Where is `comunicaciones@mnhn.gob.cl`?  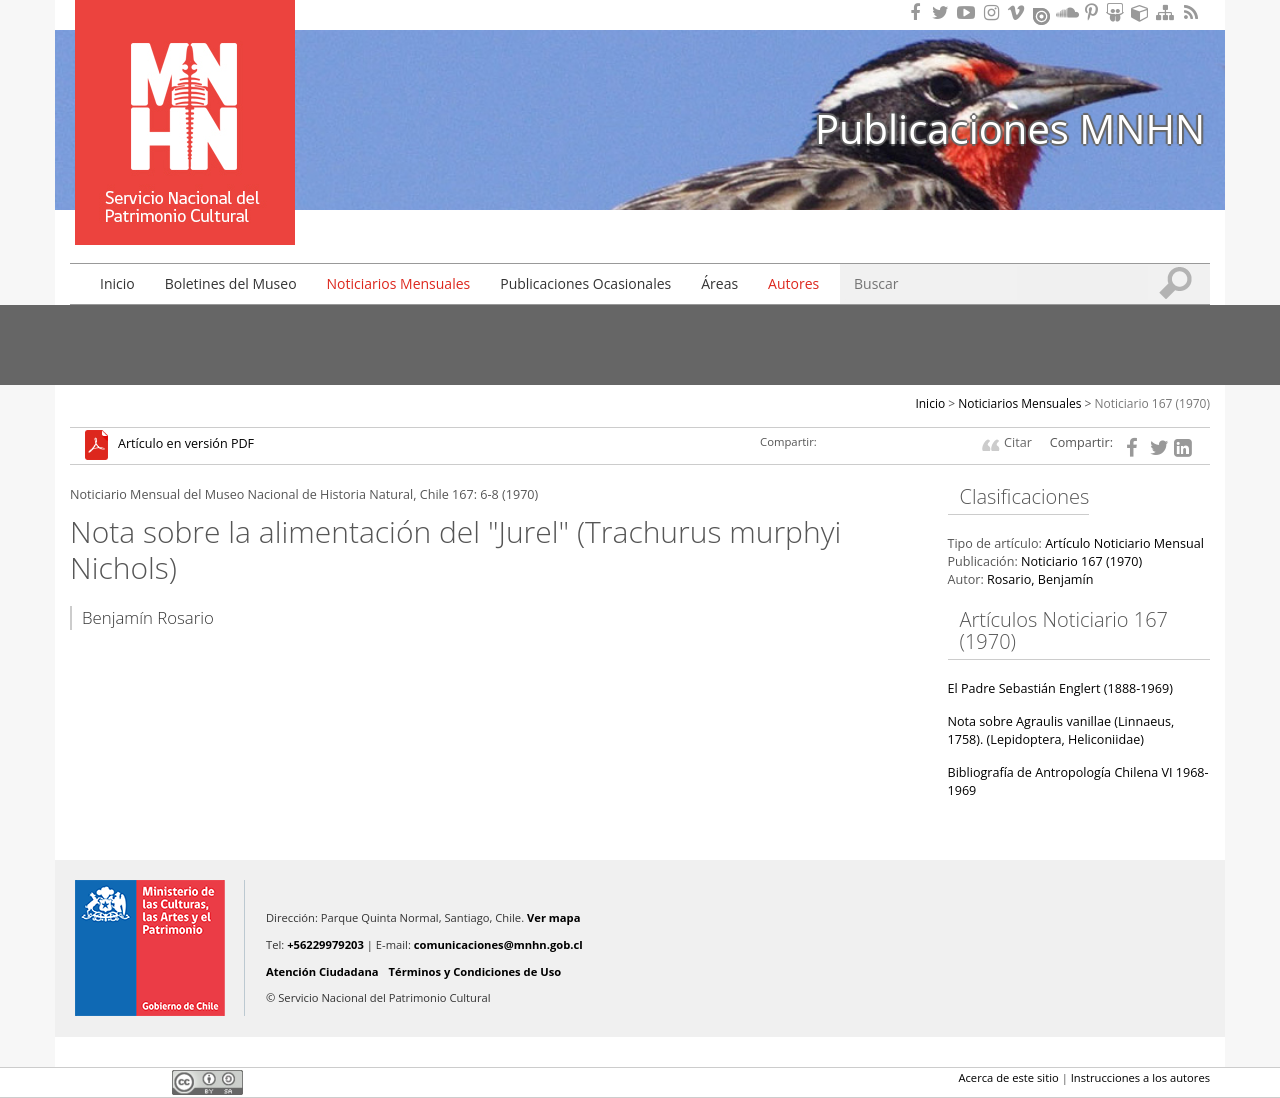 comunicaciones@mnhn.gob.cl is located at coordinates (498, 944).